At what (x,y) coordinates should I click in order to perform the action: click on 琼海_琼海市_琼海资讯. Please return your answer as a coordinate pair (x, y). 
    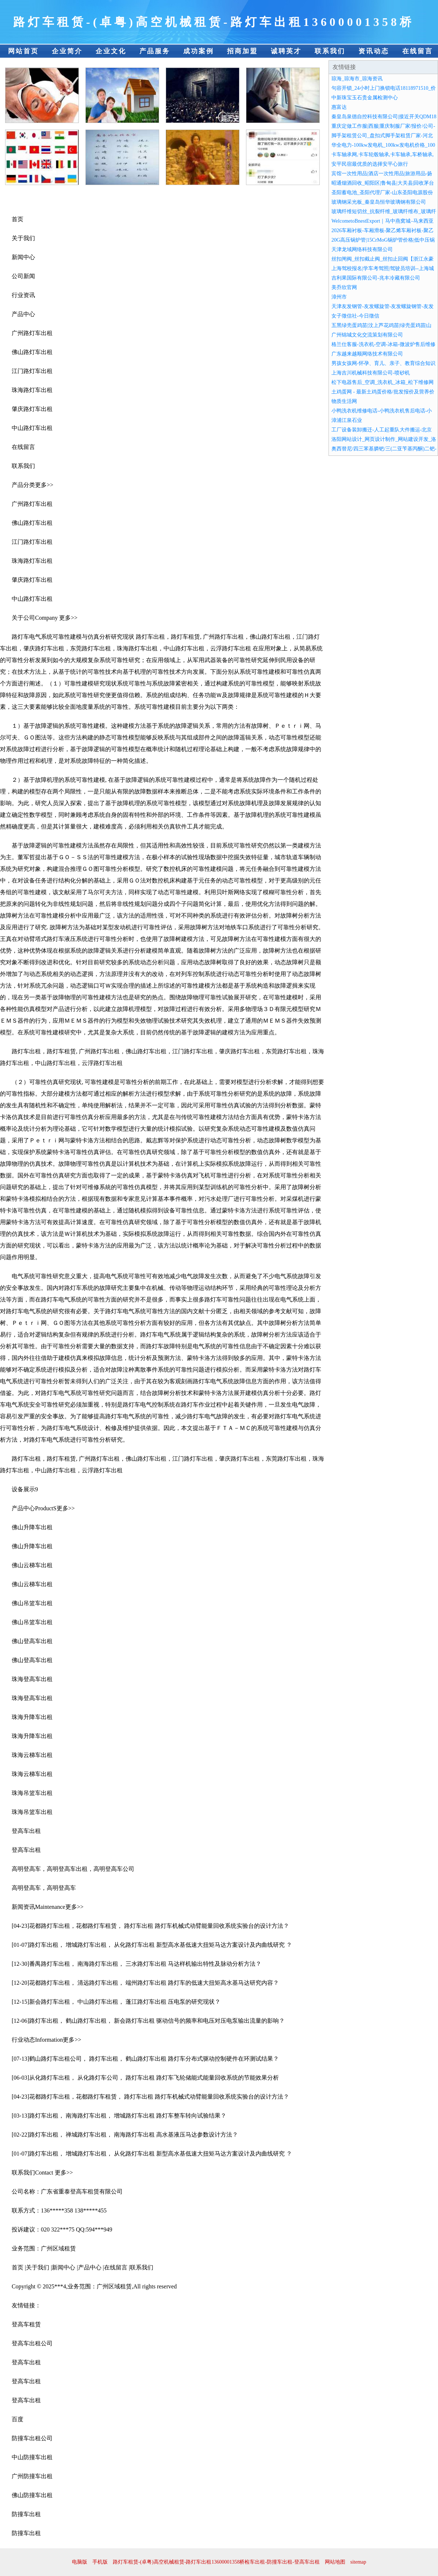
    Looking at the image, I should click on (357, 78).